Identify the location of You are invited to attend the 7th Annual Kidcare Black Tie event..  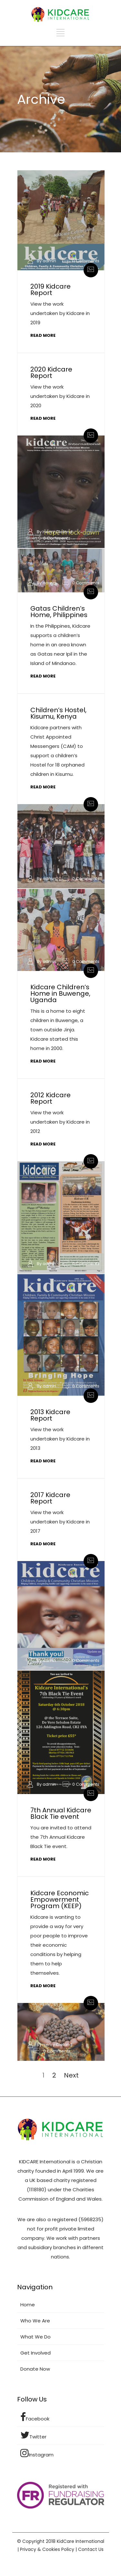
(60, 1837).